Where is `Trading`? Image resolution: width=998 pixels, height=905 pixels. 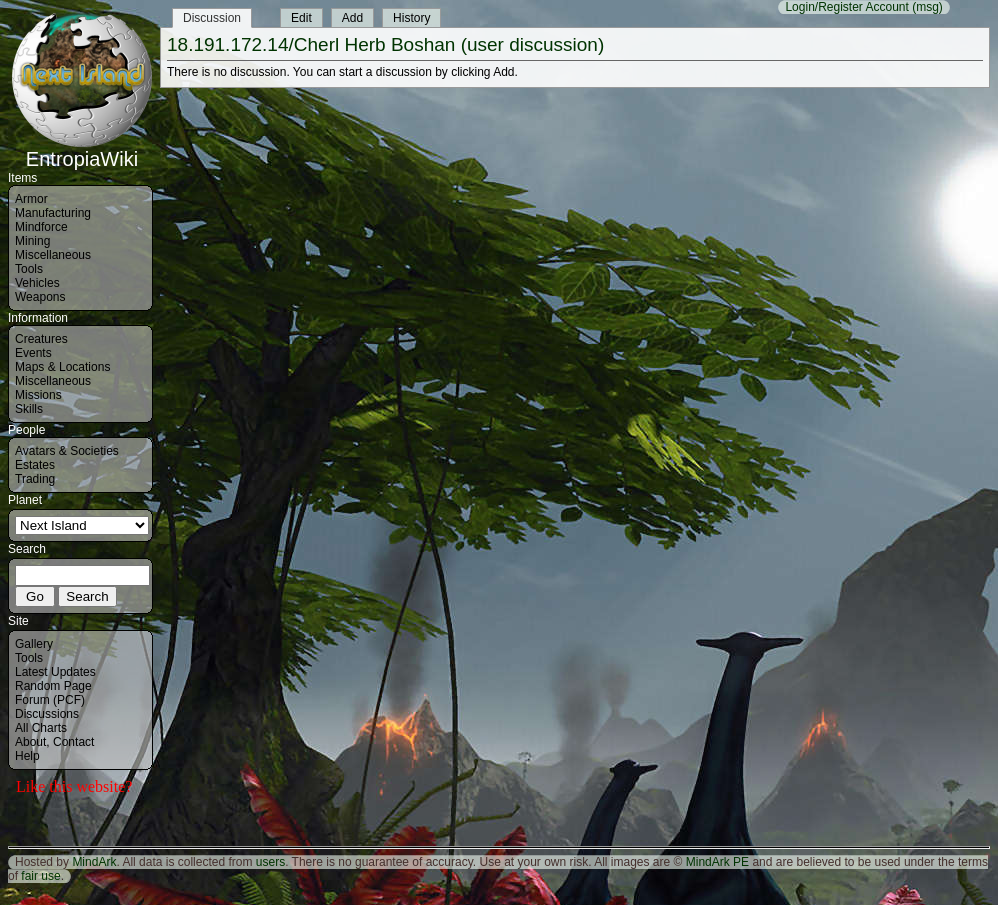
Trading is located at coordinates (35, 479).